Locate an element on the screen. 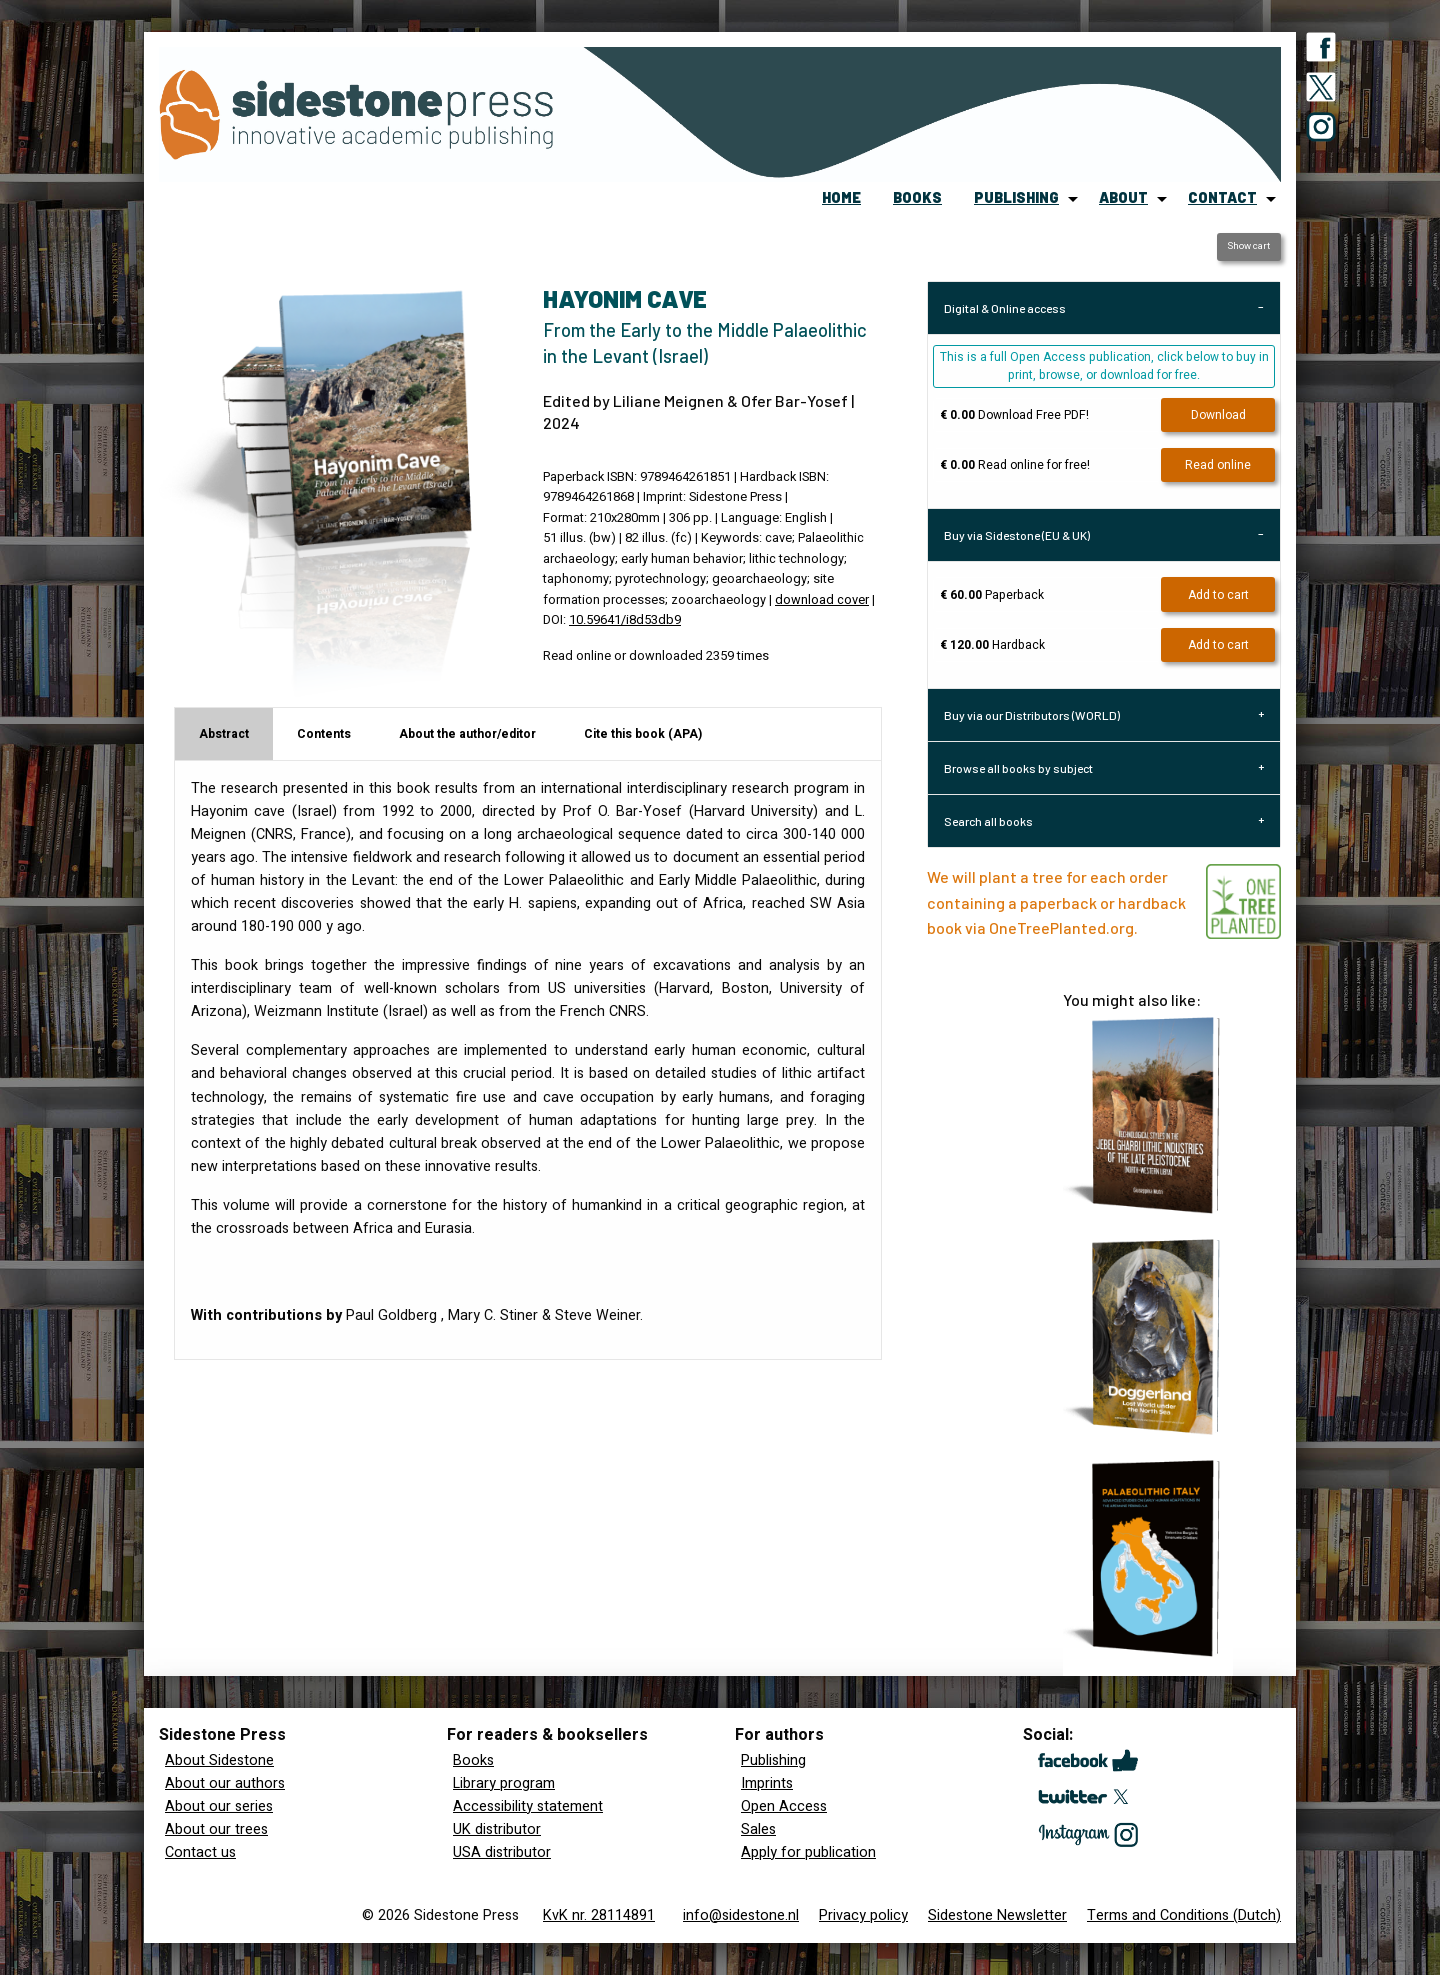 Image resolution: width=1440 pixels, height=1975 pixels. Publishing is located at coordinates (773, 1760).